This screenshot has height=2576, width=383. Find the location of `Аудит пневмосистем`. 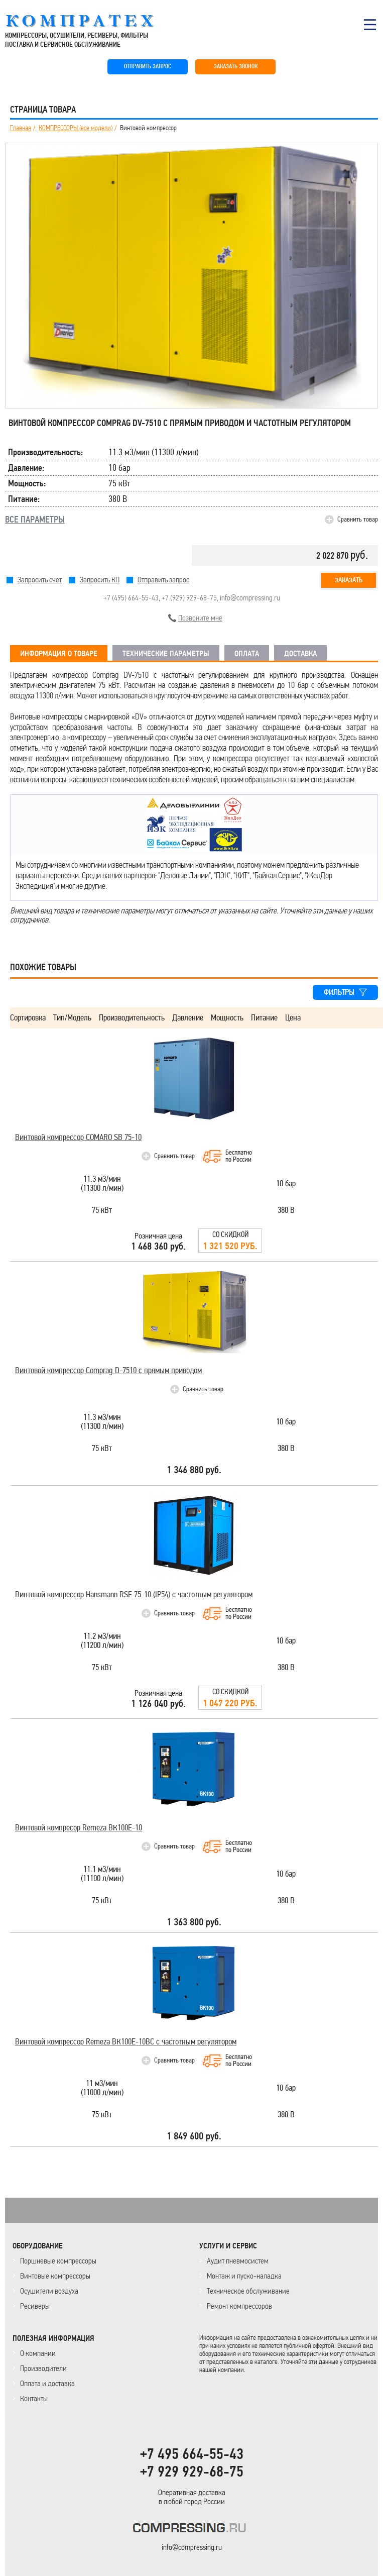

Аудит пневмосистем is located at coordinates (238, 2260).